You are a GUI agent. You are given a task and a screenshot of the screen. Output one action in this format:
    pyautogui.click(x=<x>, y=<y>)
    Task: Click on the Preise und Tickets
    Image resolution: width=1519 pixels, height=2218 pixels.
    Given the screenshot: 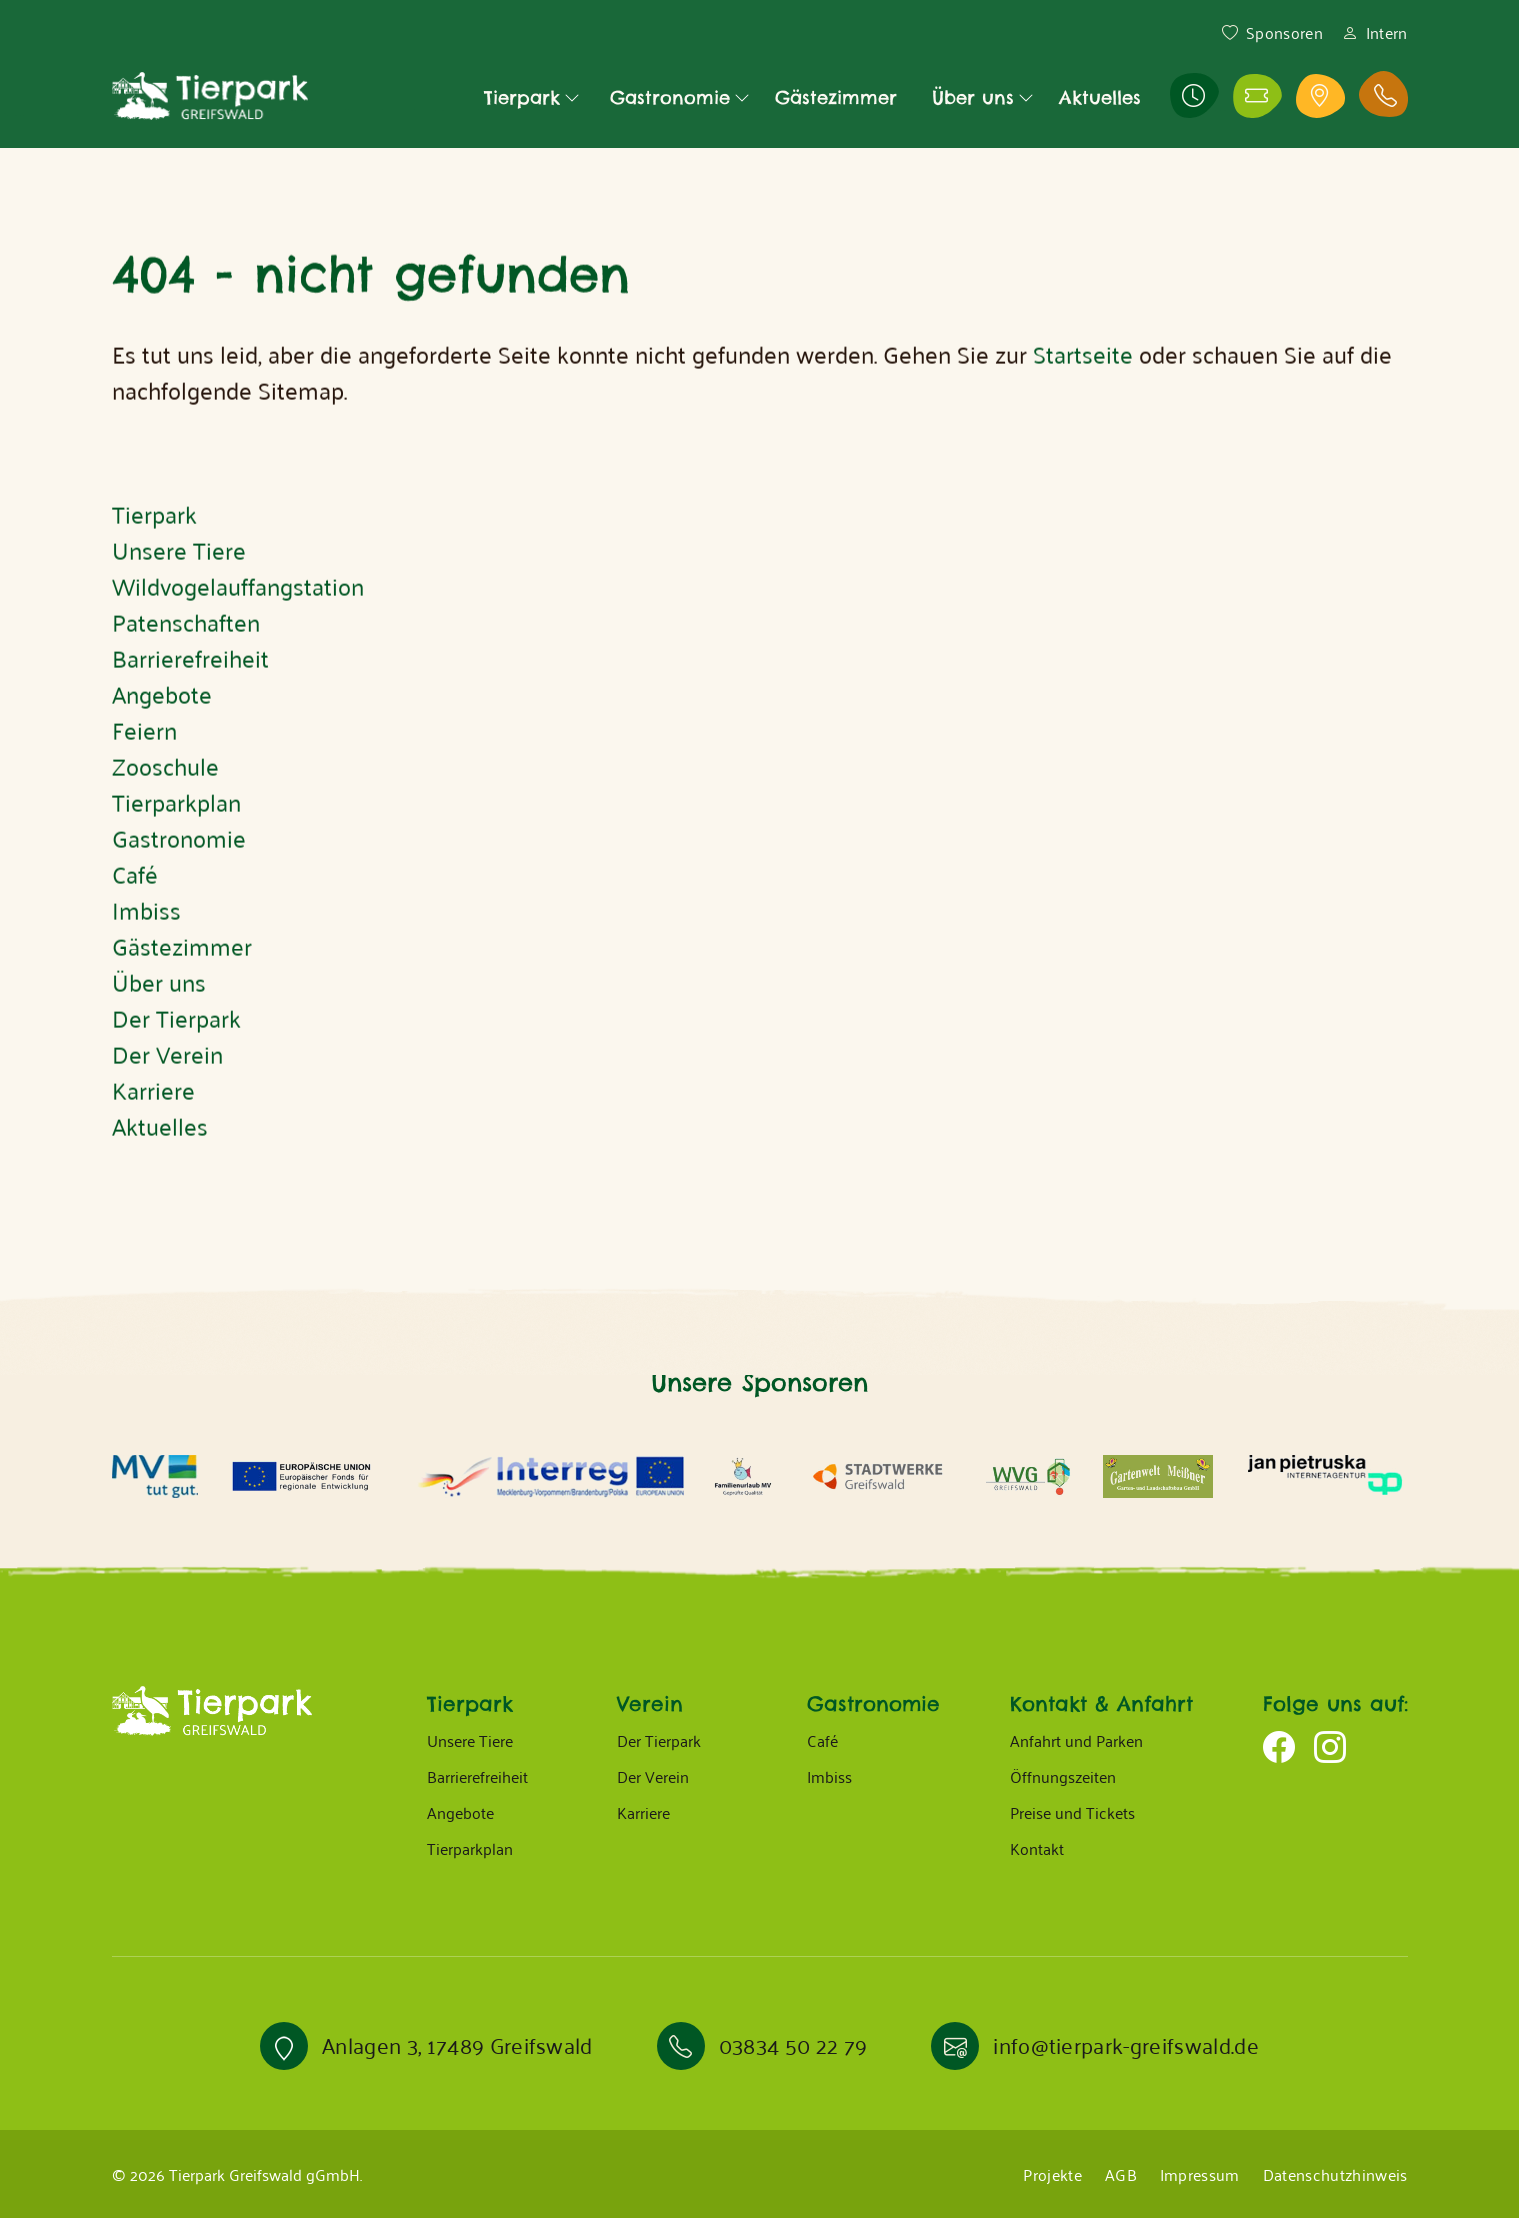 What is the action you would take?
    pyautogui.click(x=1072, y=1812)
    